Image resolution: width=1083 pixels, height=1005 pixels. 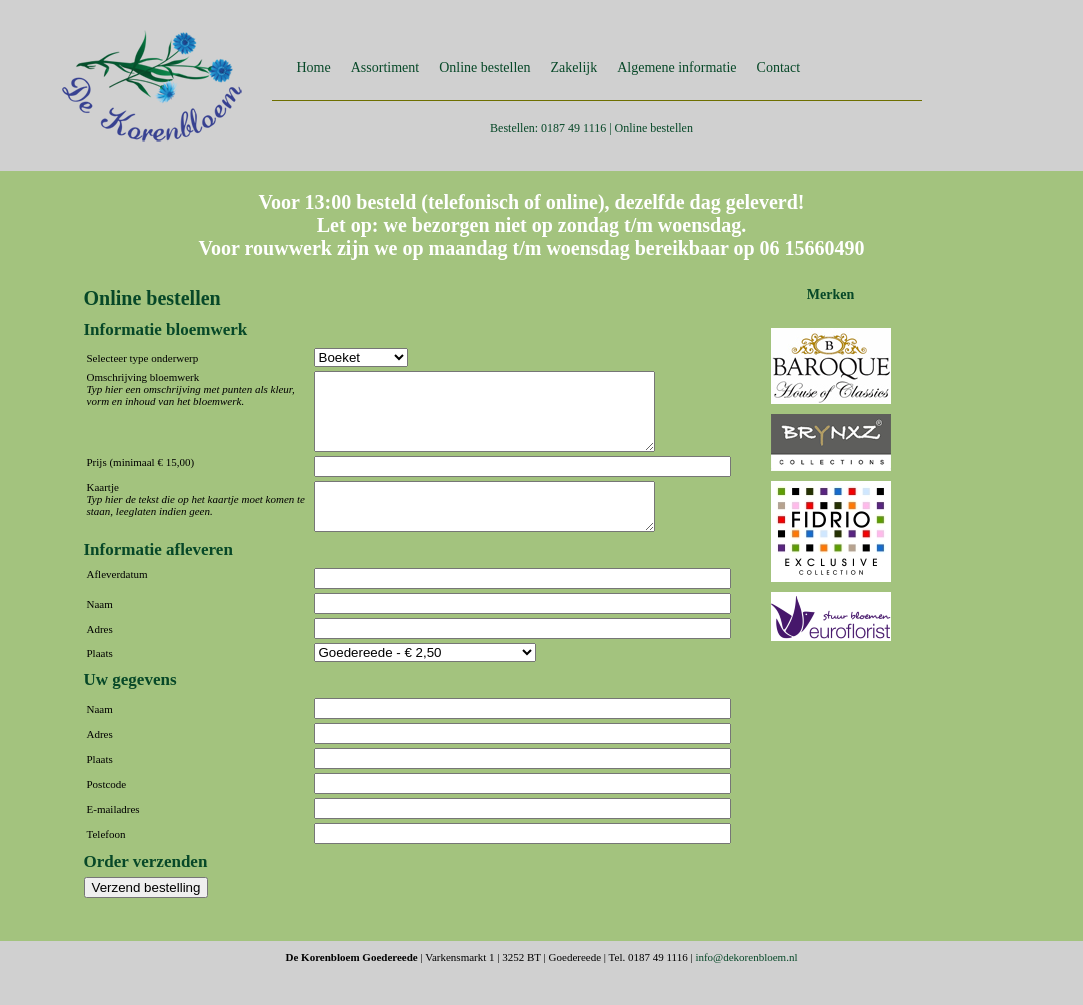 I want to click on info@dekorenbloem.nl, so click(x=746, y=981).